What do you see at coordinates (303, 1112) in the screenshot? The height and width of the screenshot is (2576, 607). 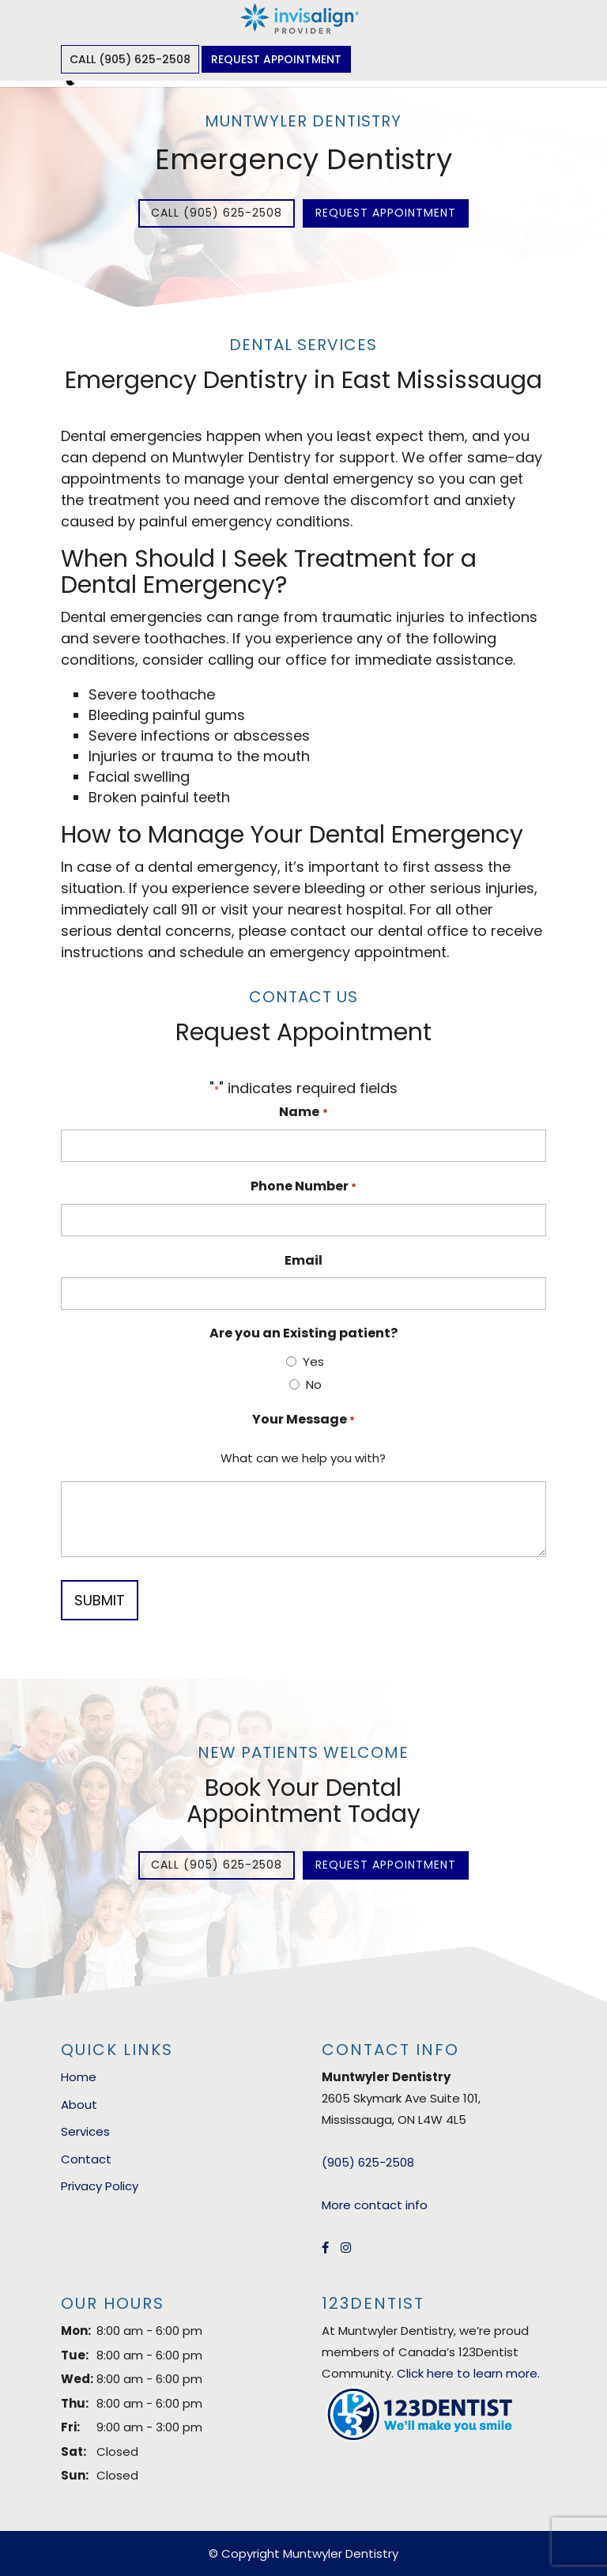 I see `Name` at bounding box center [303, 1112].